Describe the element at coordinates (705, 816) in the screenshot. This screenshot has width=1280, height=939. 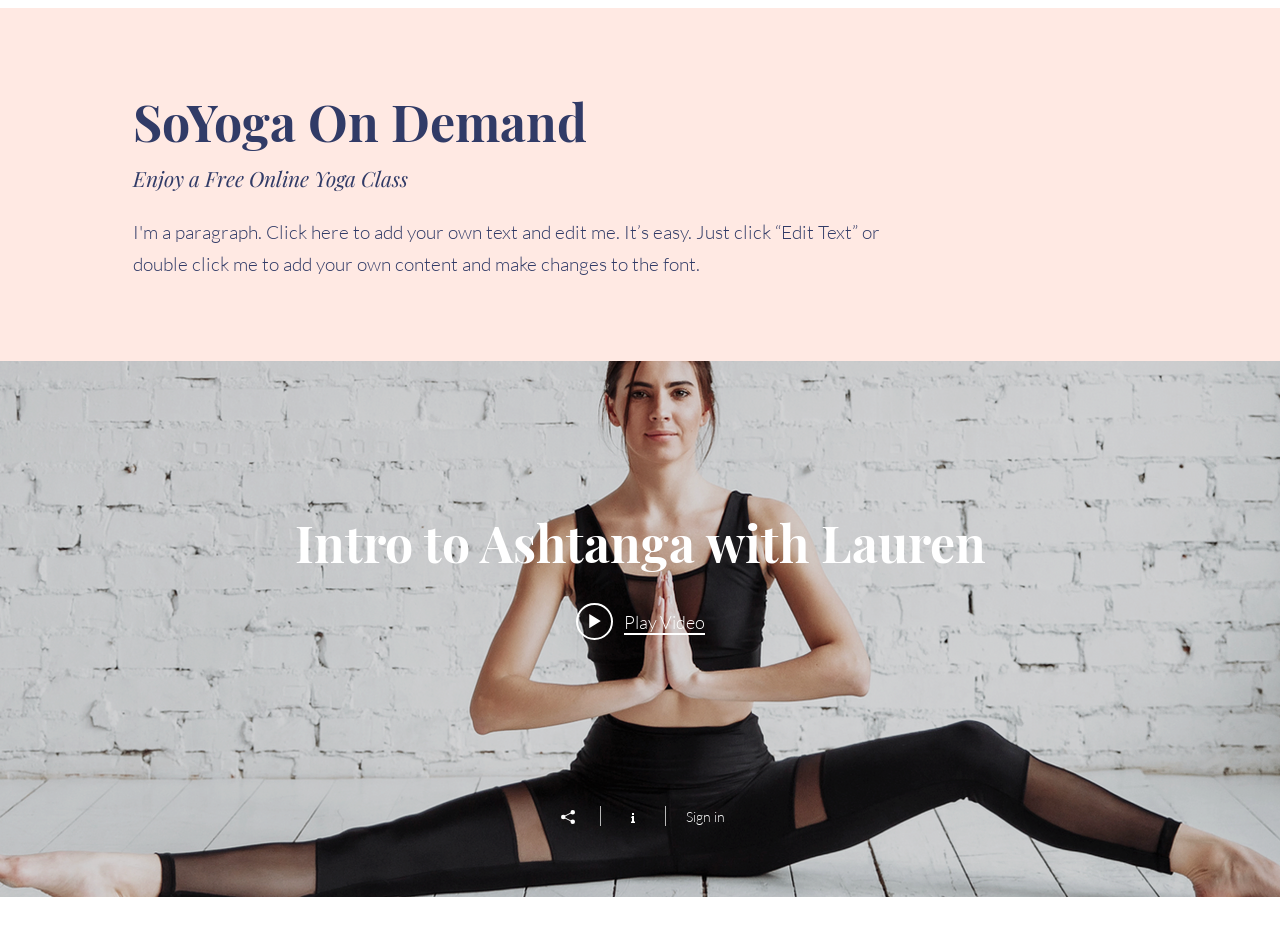
I see `Sign in` at that location.